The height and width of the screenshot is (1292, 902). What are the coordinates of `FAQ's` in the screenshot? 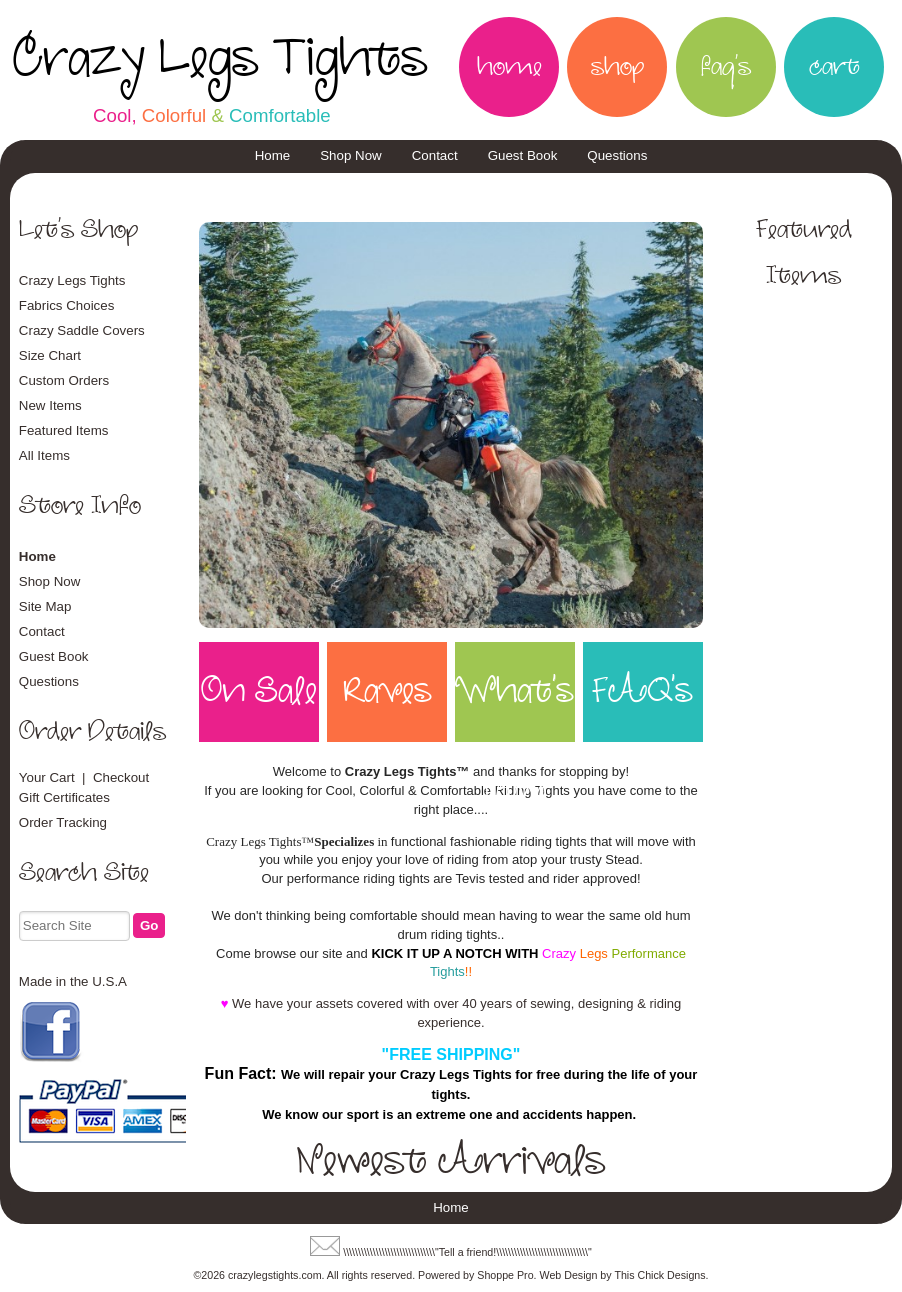 It's located at (642, 691).